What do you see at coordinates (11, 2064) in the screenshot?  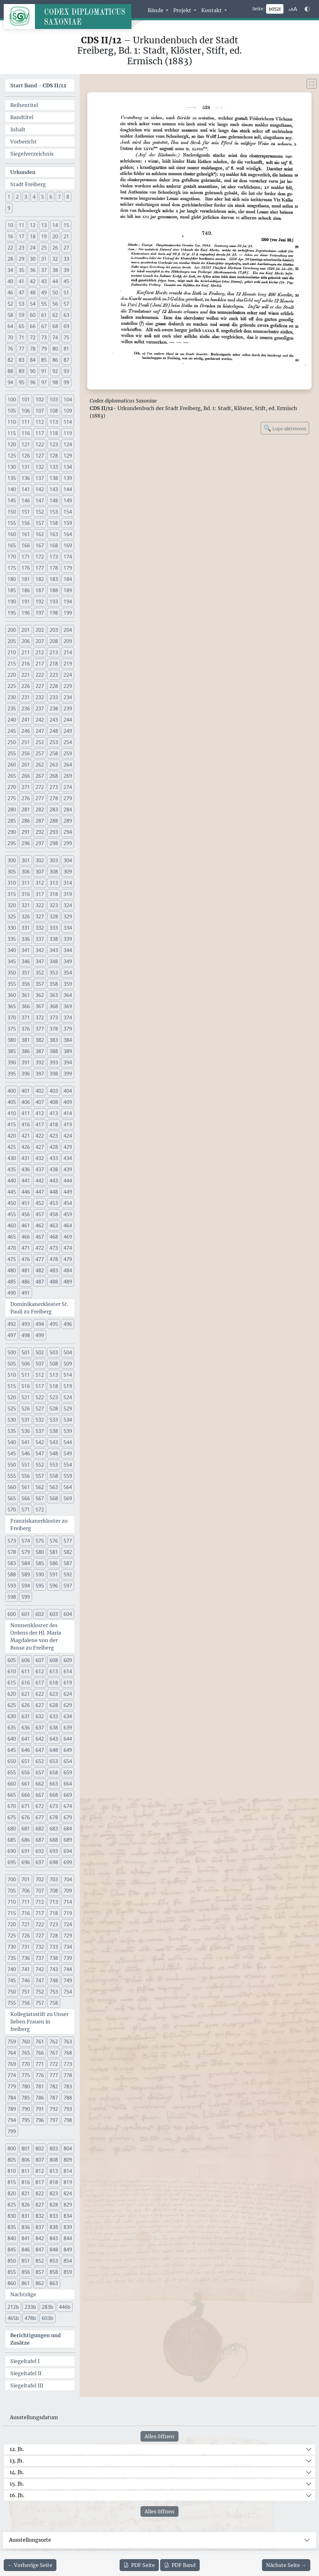 I see `769 [button]` at bounding box center [11, 2064].